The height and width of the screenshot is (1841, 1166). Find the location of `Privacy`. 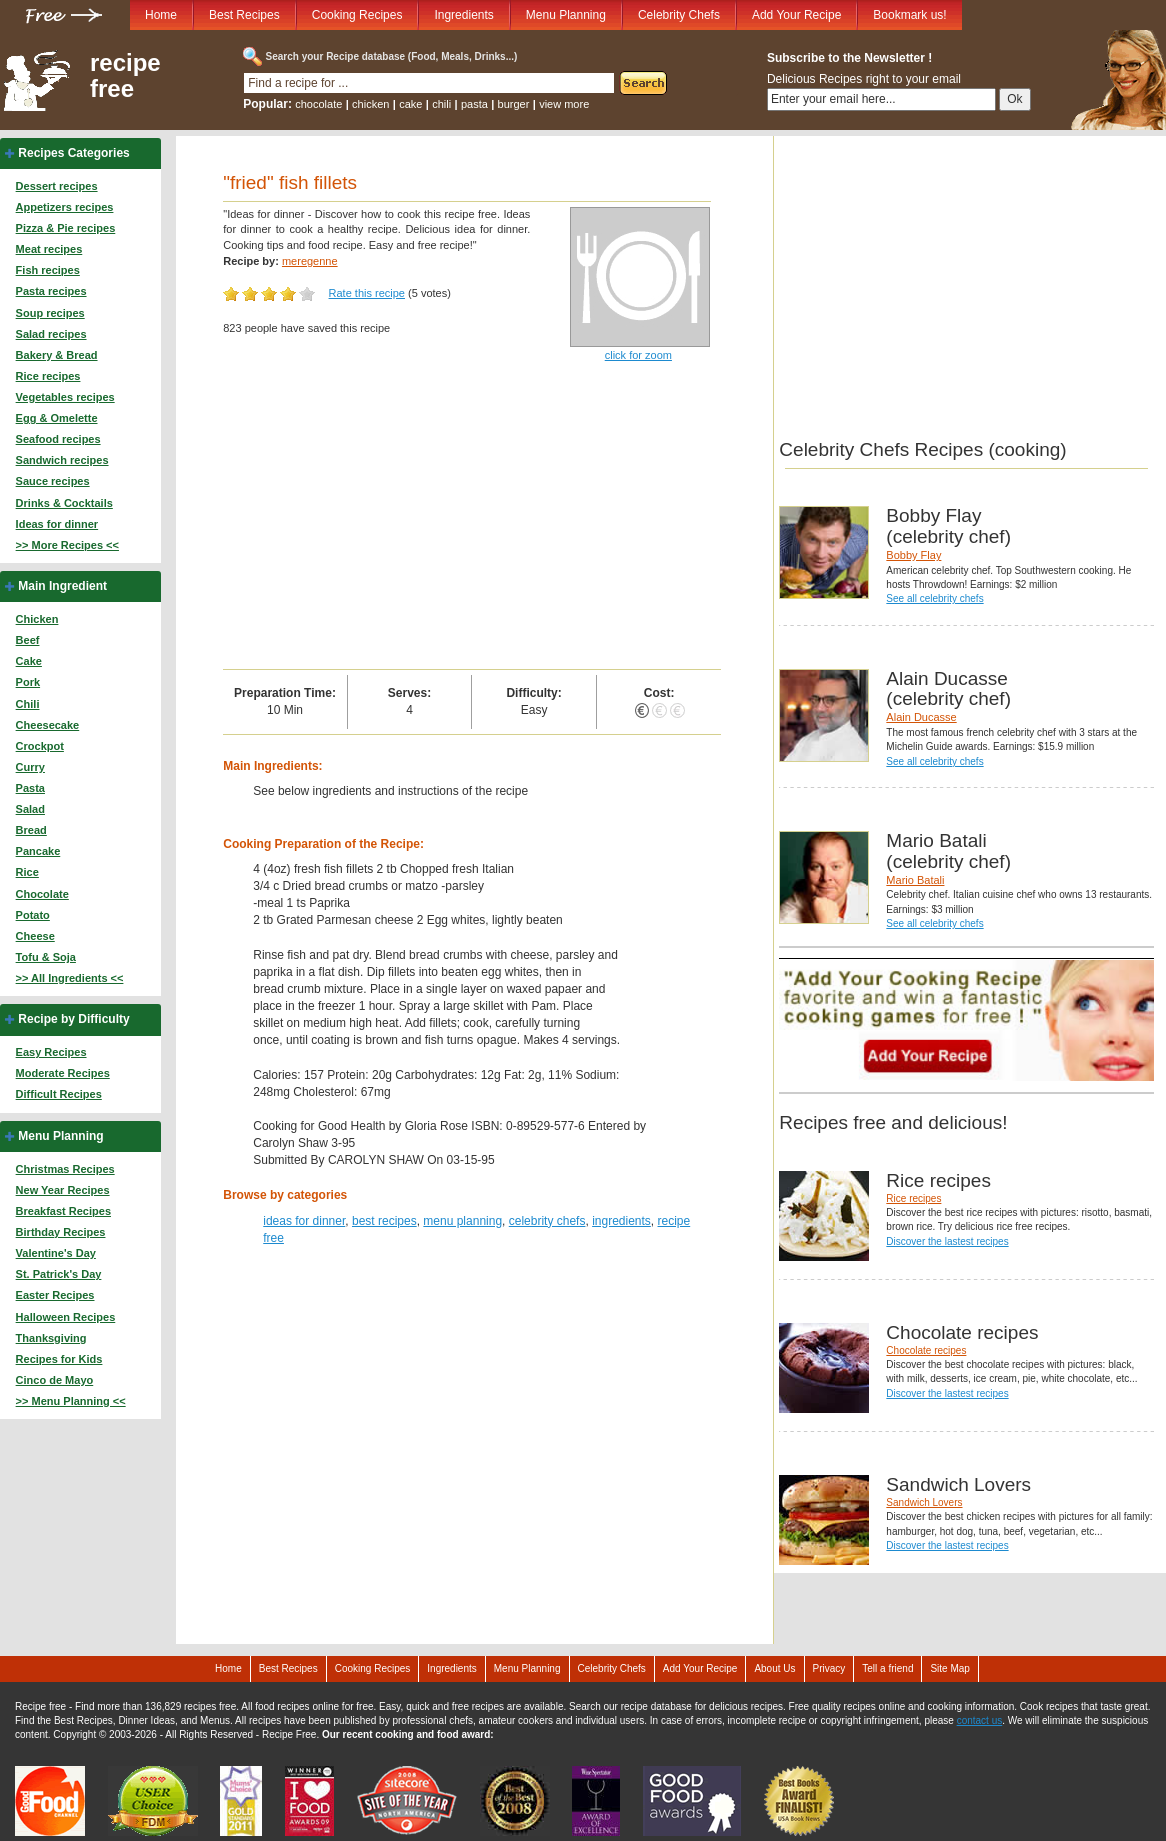

Privacy is located at coordinates (829, 1668).